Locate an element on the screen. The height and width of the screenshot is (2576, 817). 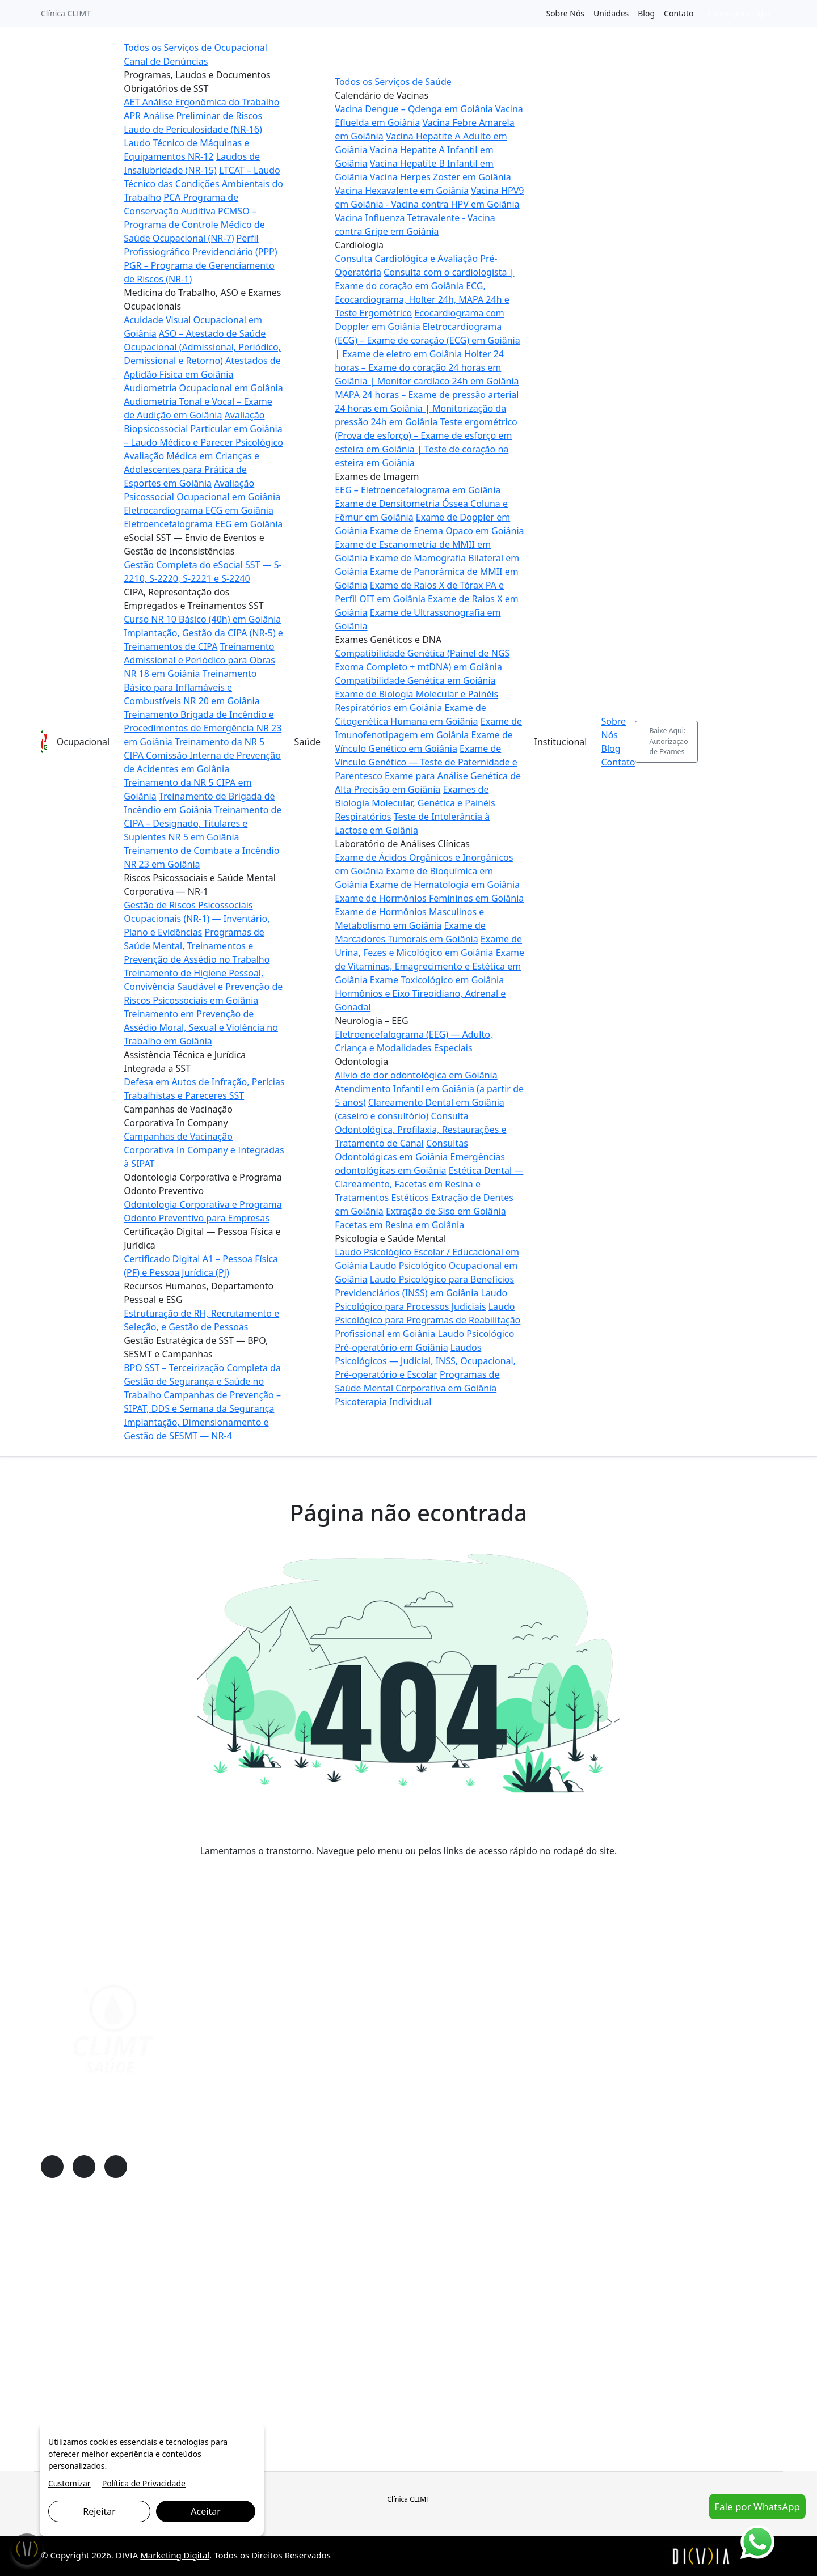
Laudo de Periculosidade (NR-16) is located at coordinates (193, 129).